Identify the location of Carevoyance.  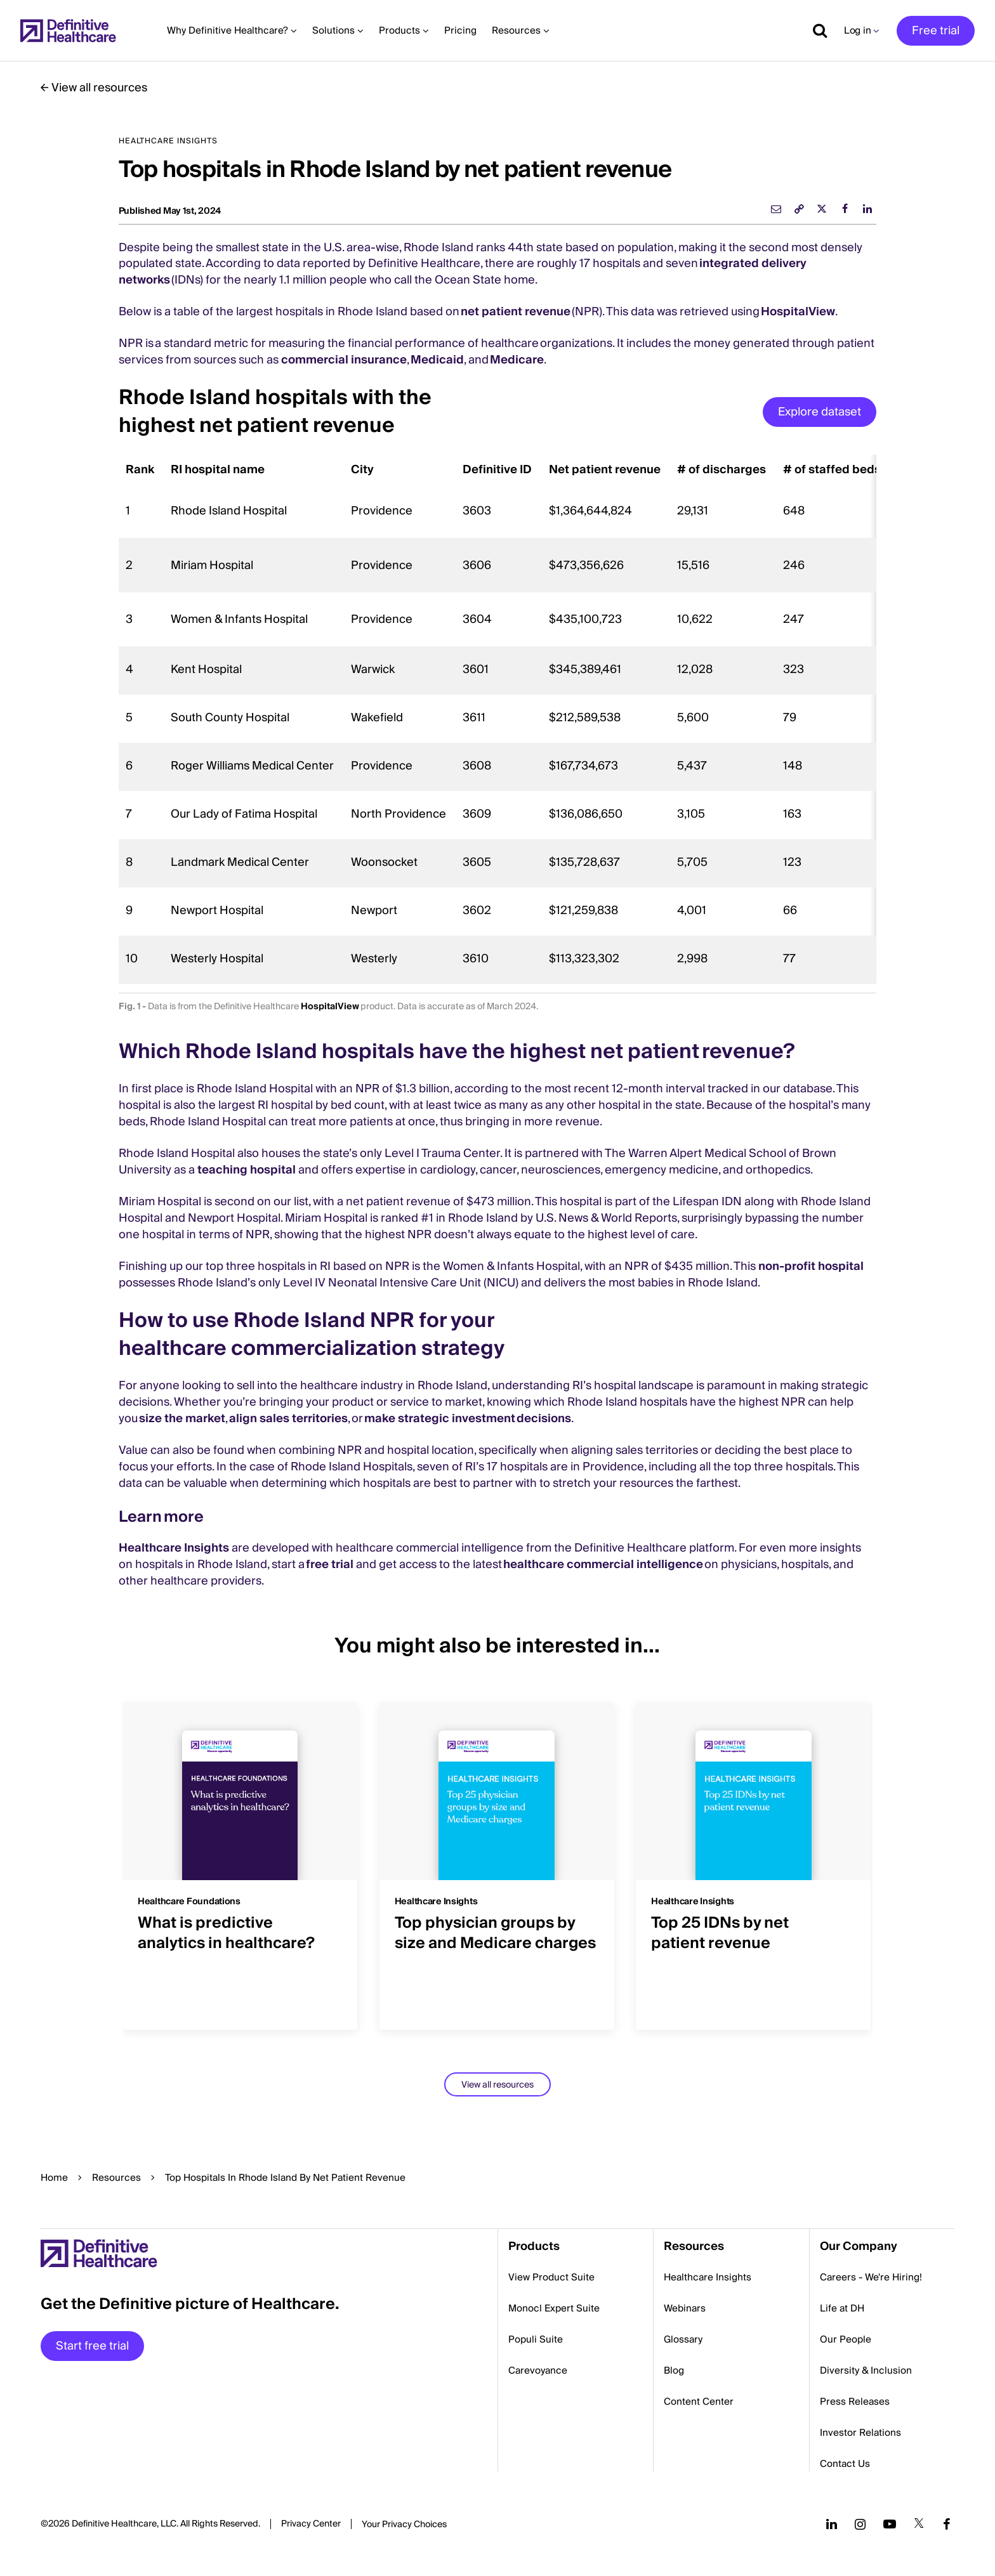
(537, 2370).